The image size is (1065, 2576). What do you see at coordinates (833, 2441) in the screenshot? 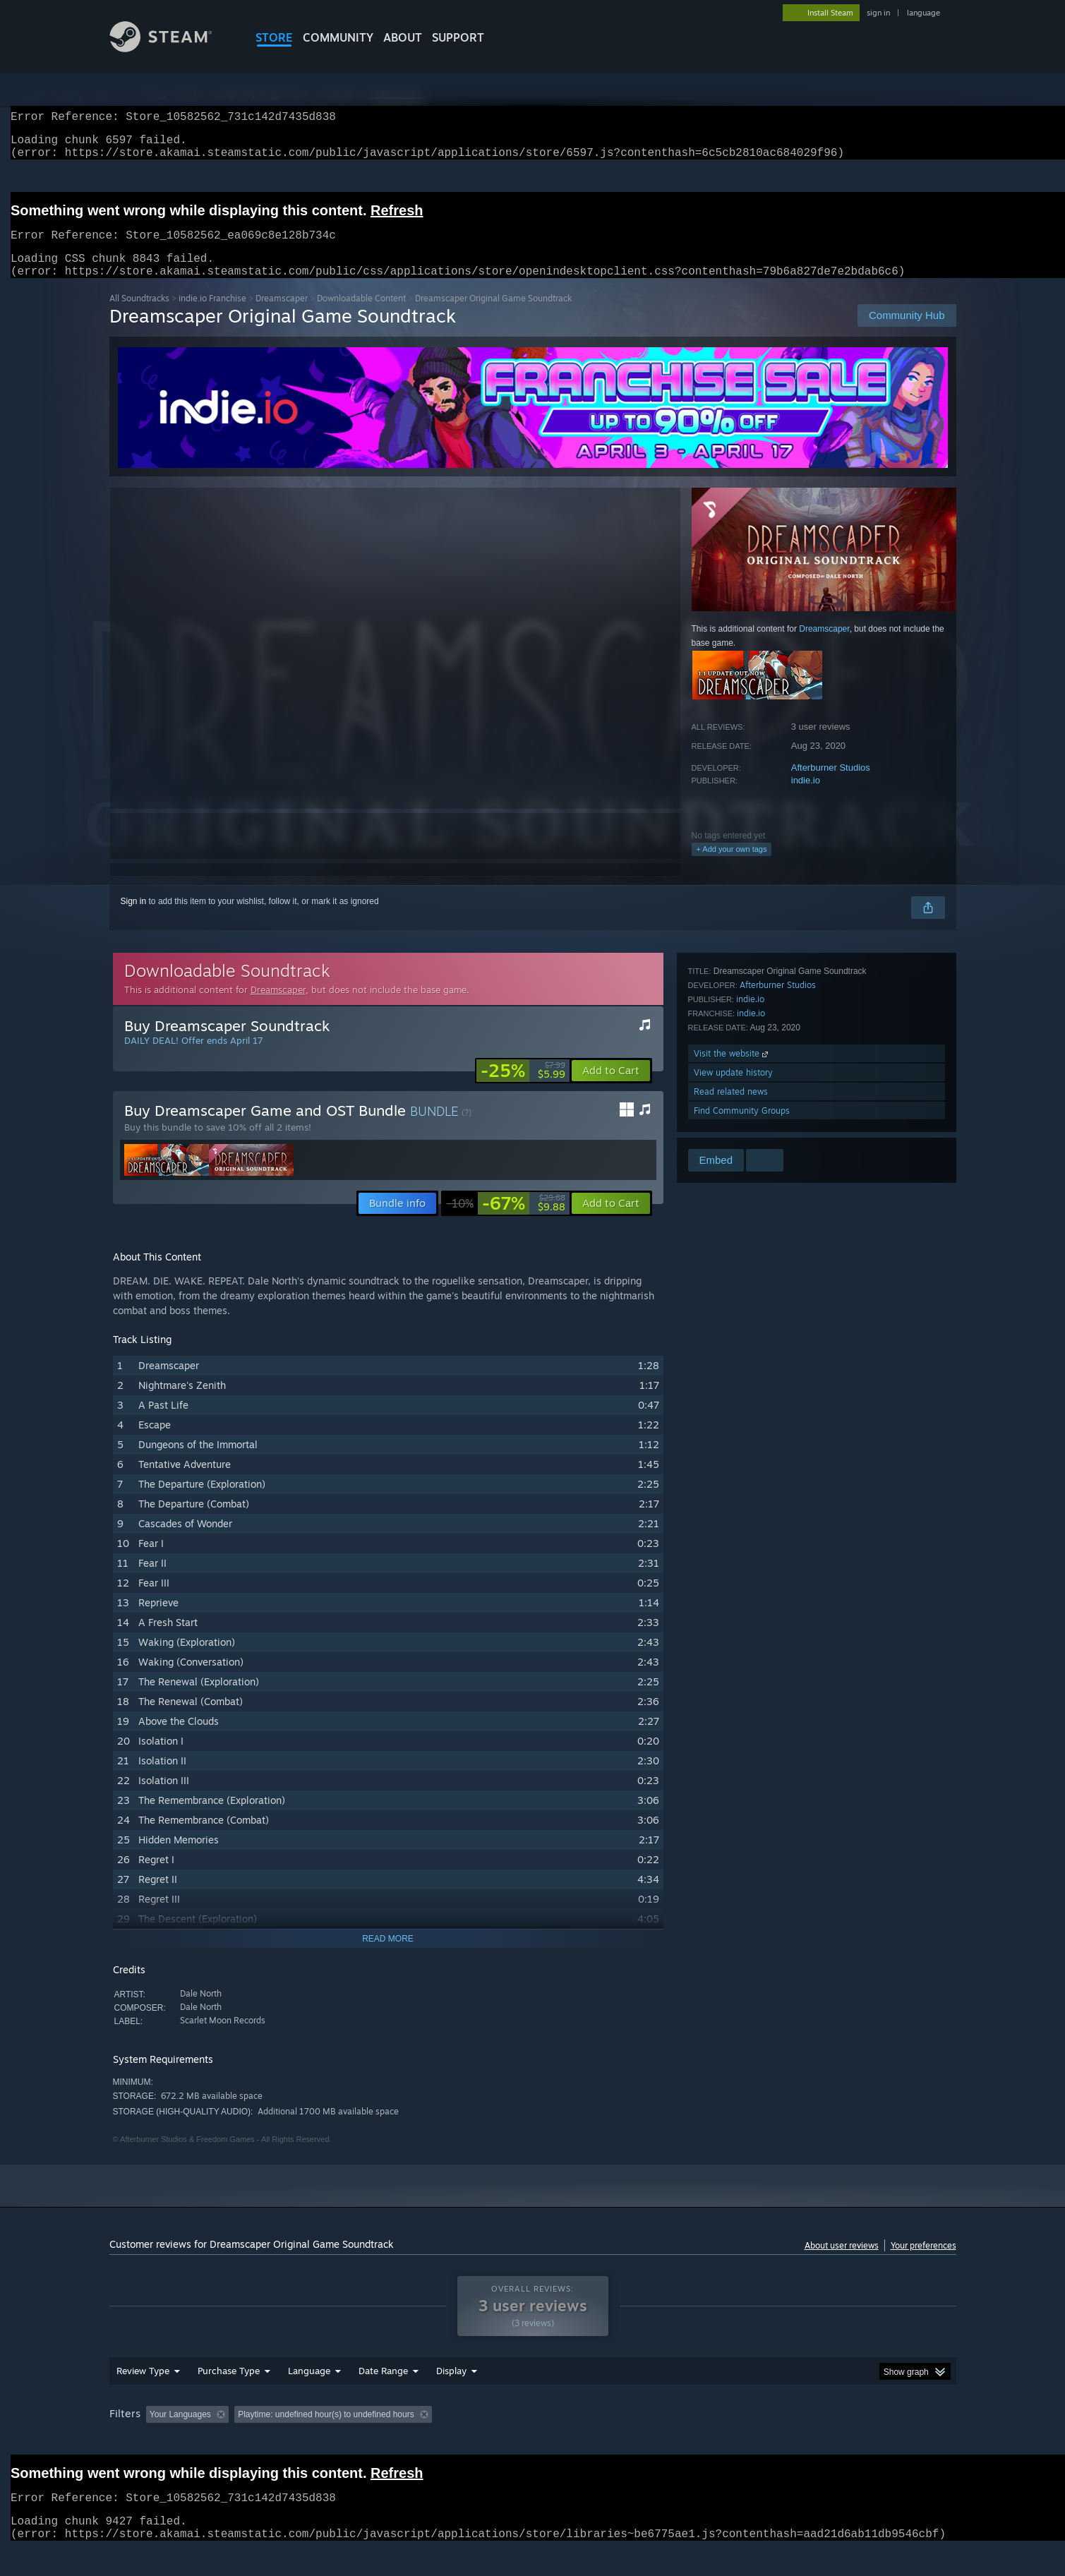
I see `Device Type: [button]` at bounding box center [833, 2441].